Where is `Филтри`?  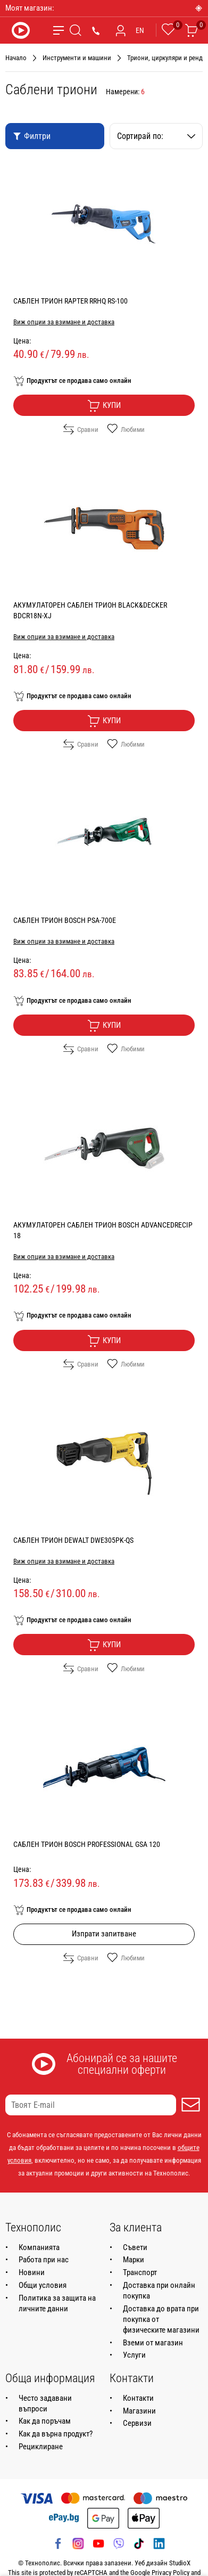 Филтри is located at coordinates (32, 136).